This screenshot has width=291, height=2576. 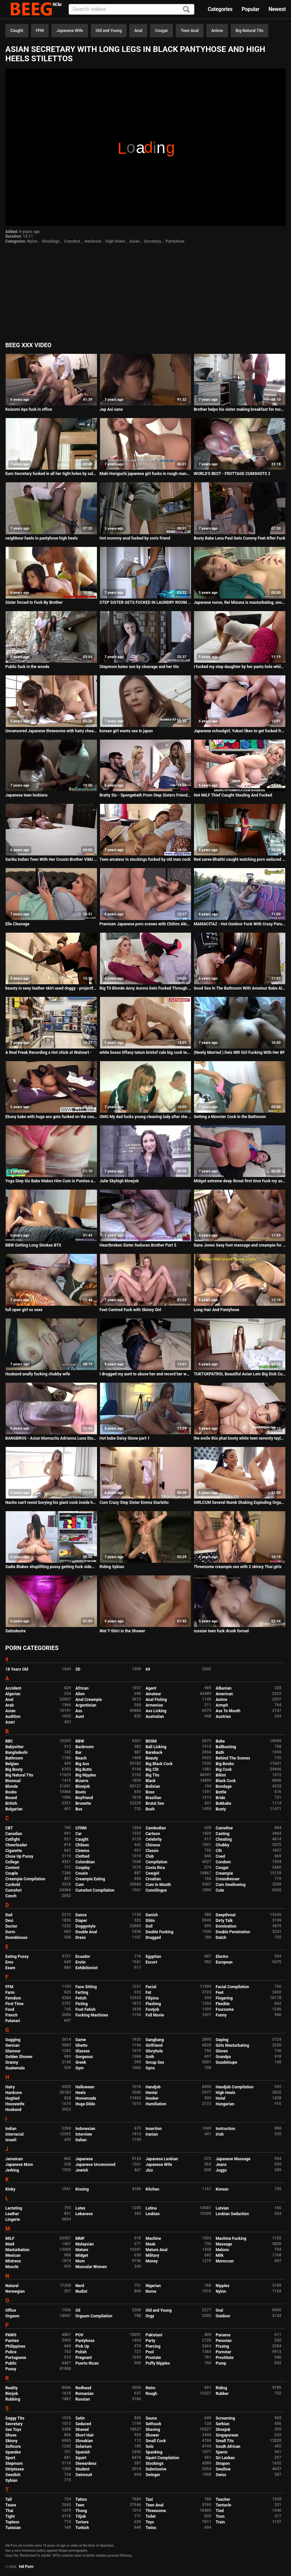 What do you see at coordinates (82, 1850) in the screenshot?
I see `Cinema` at bounding box center [82, 1850].